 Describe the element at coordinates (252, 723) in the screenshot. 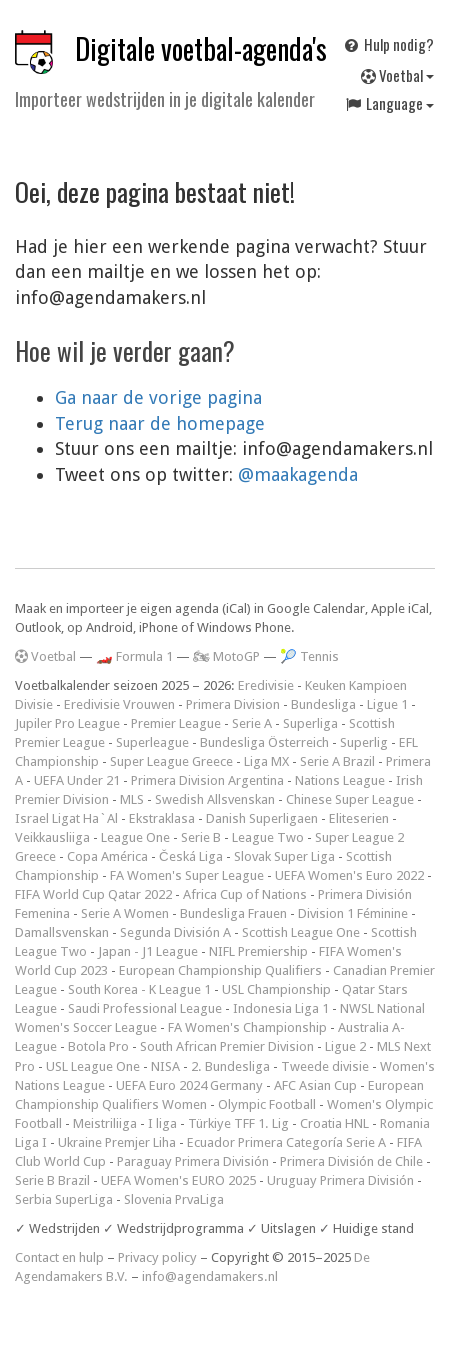

I see `Serie A` at that location.